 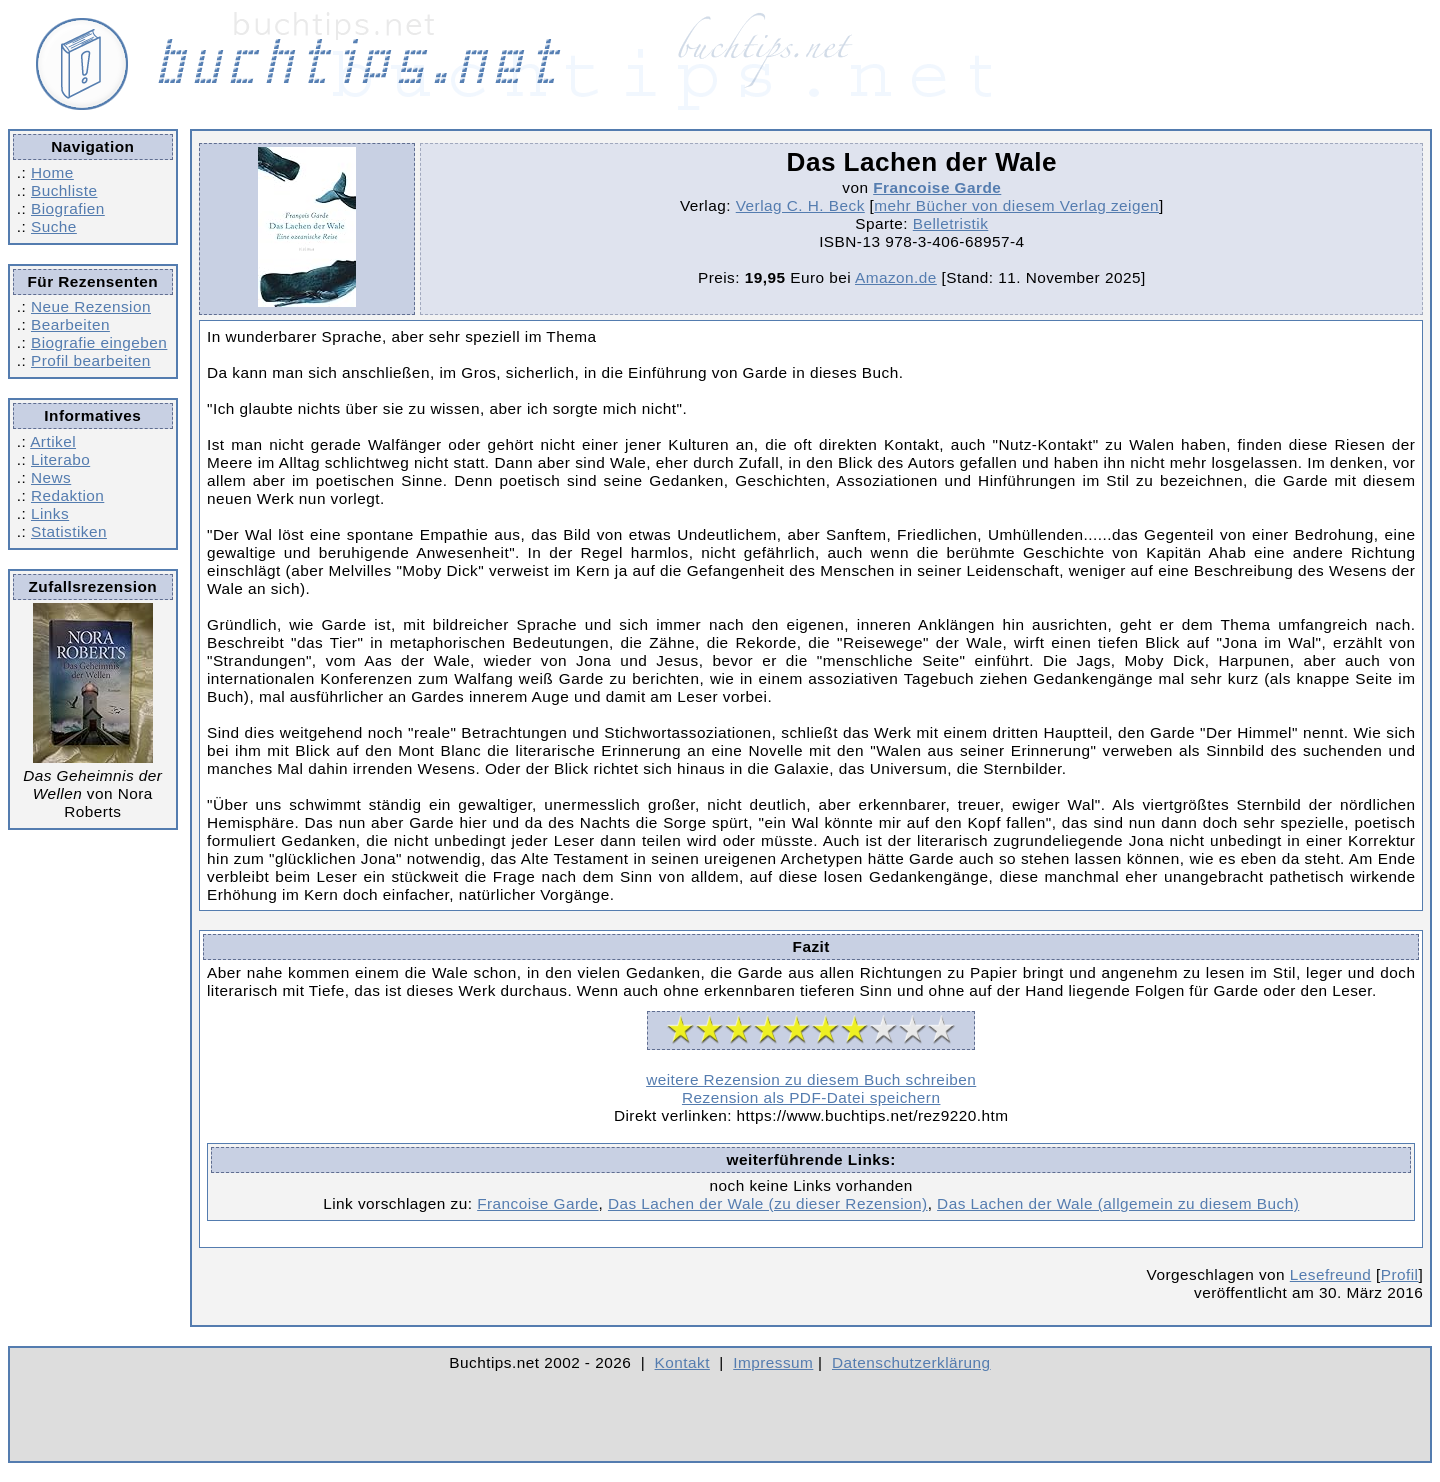 What do you see at coordinates (911, 1362) in the screenshot?
I see `Datenschutzerklärung` at bounding box center [911, 1362].